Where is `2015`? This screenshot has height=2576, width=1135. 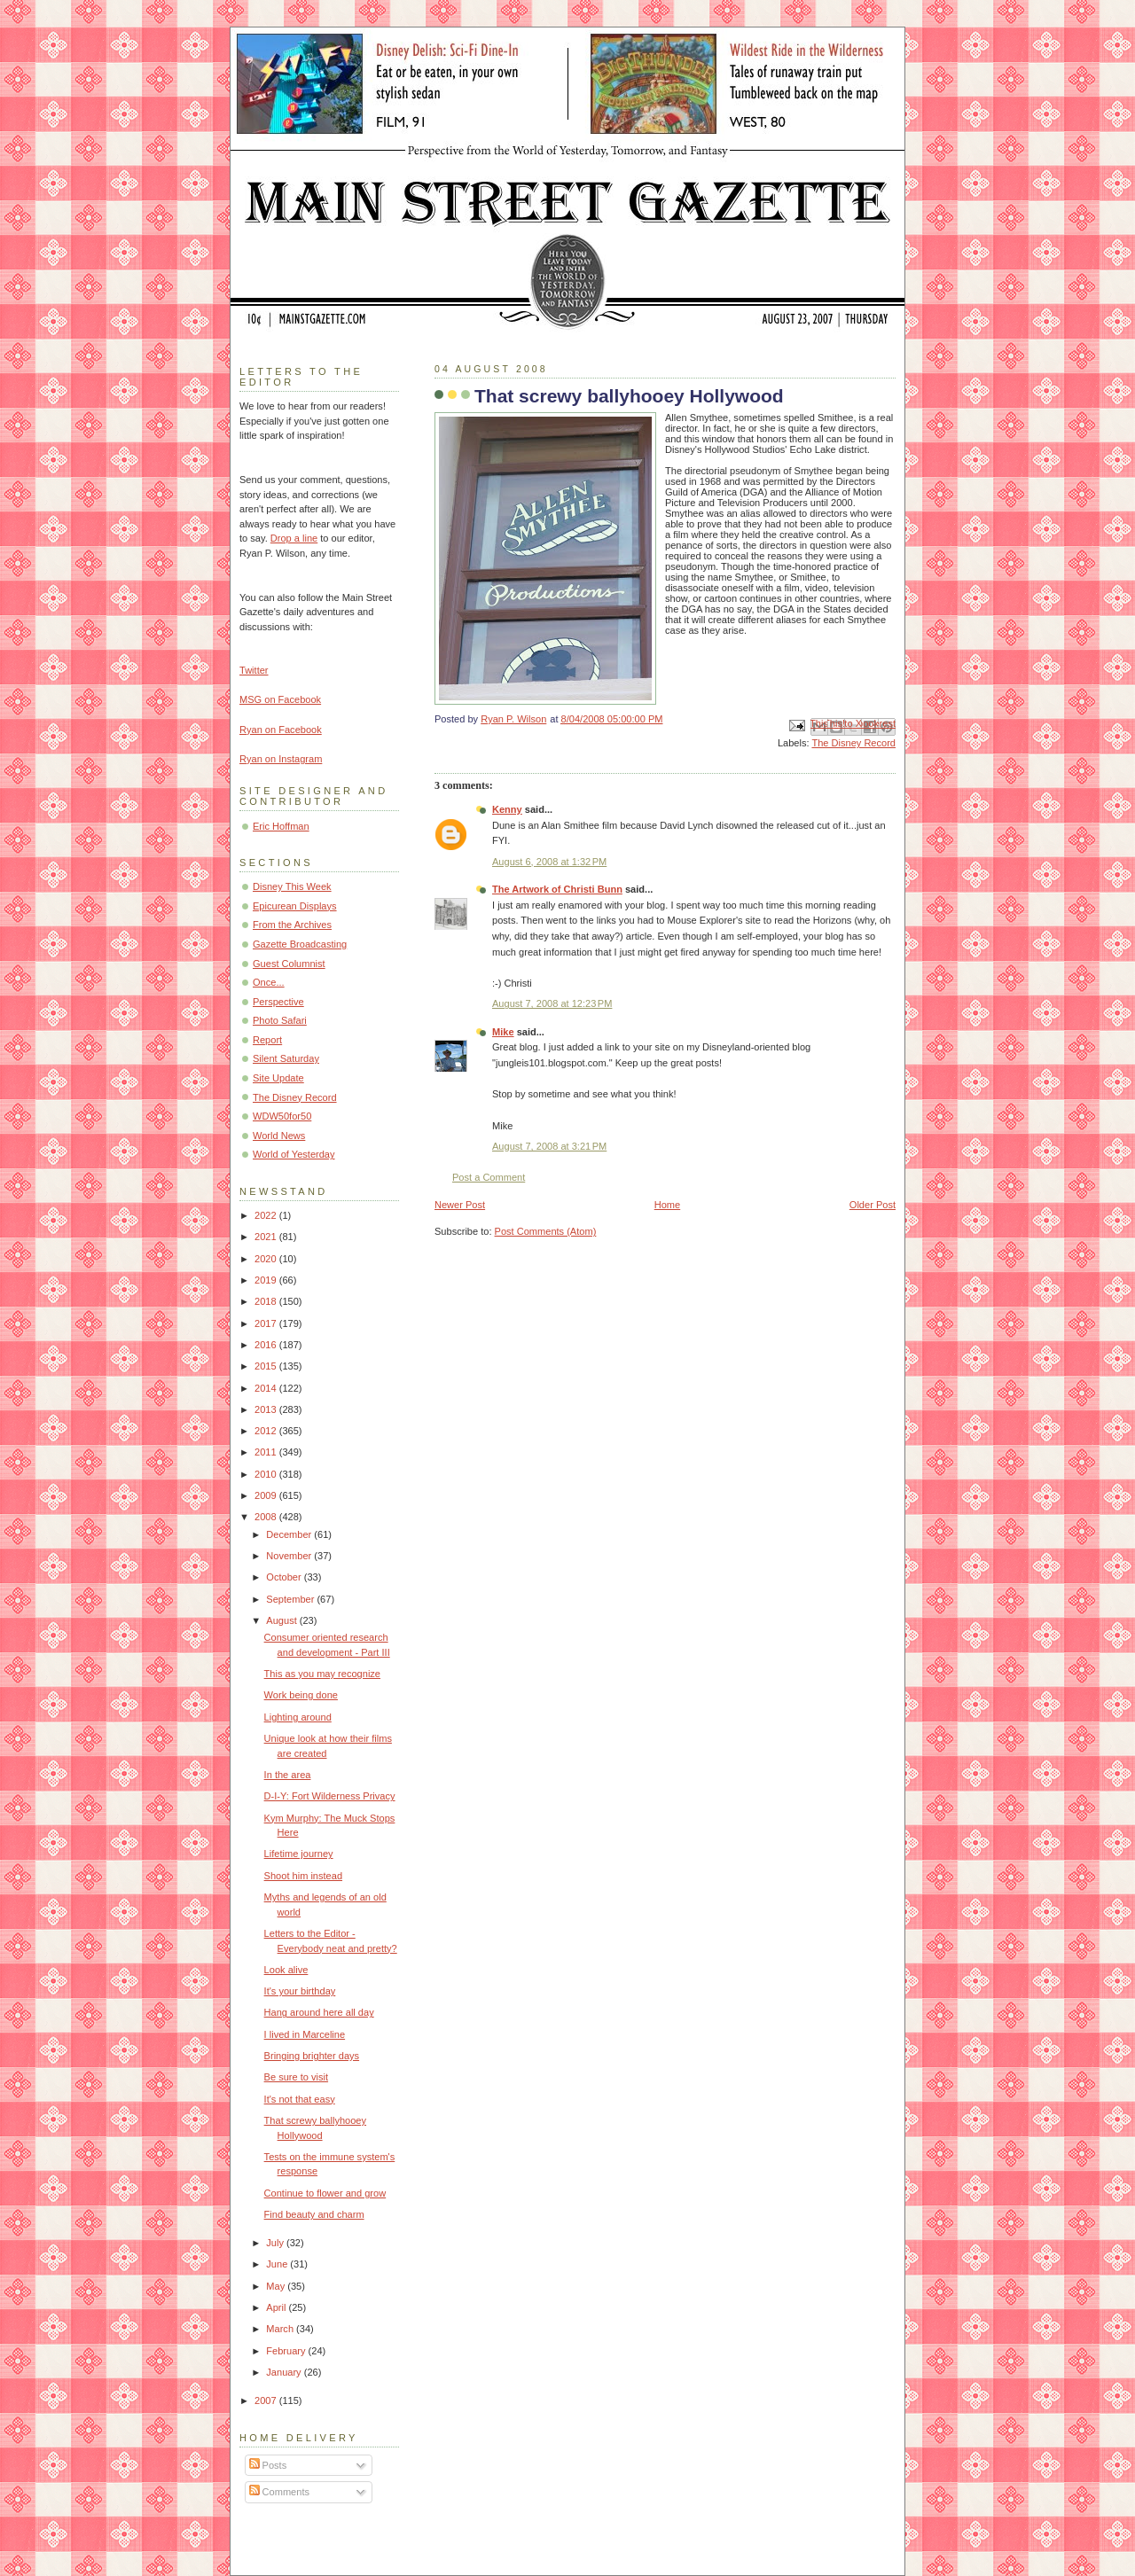 2015 is located at coordinates (266, 1366).